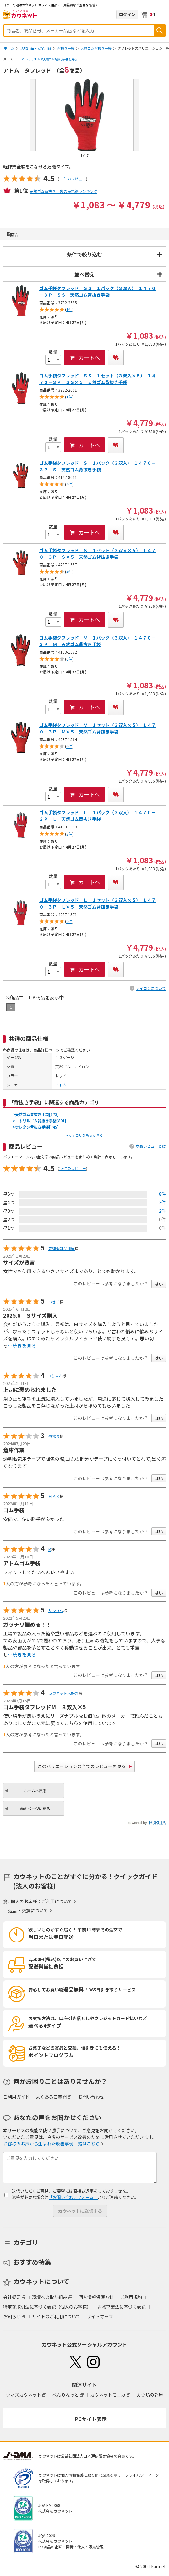  What do you see at coordinates (47, 2307) in the screenshot?
I see `特定商取引法に基づく表記（個人のお客様）` at bounding box center [47, 2307].